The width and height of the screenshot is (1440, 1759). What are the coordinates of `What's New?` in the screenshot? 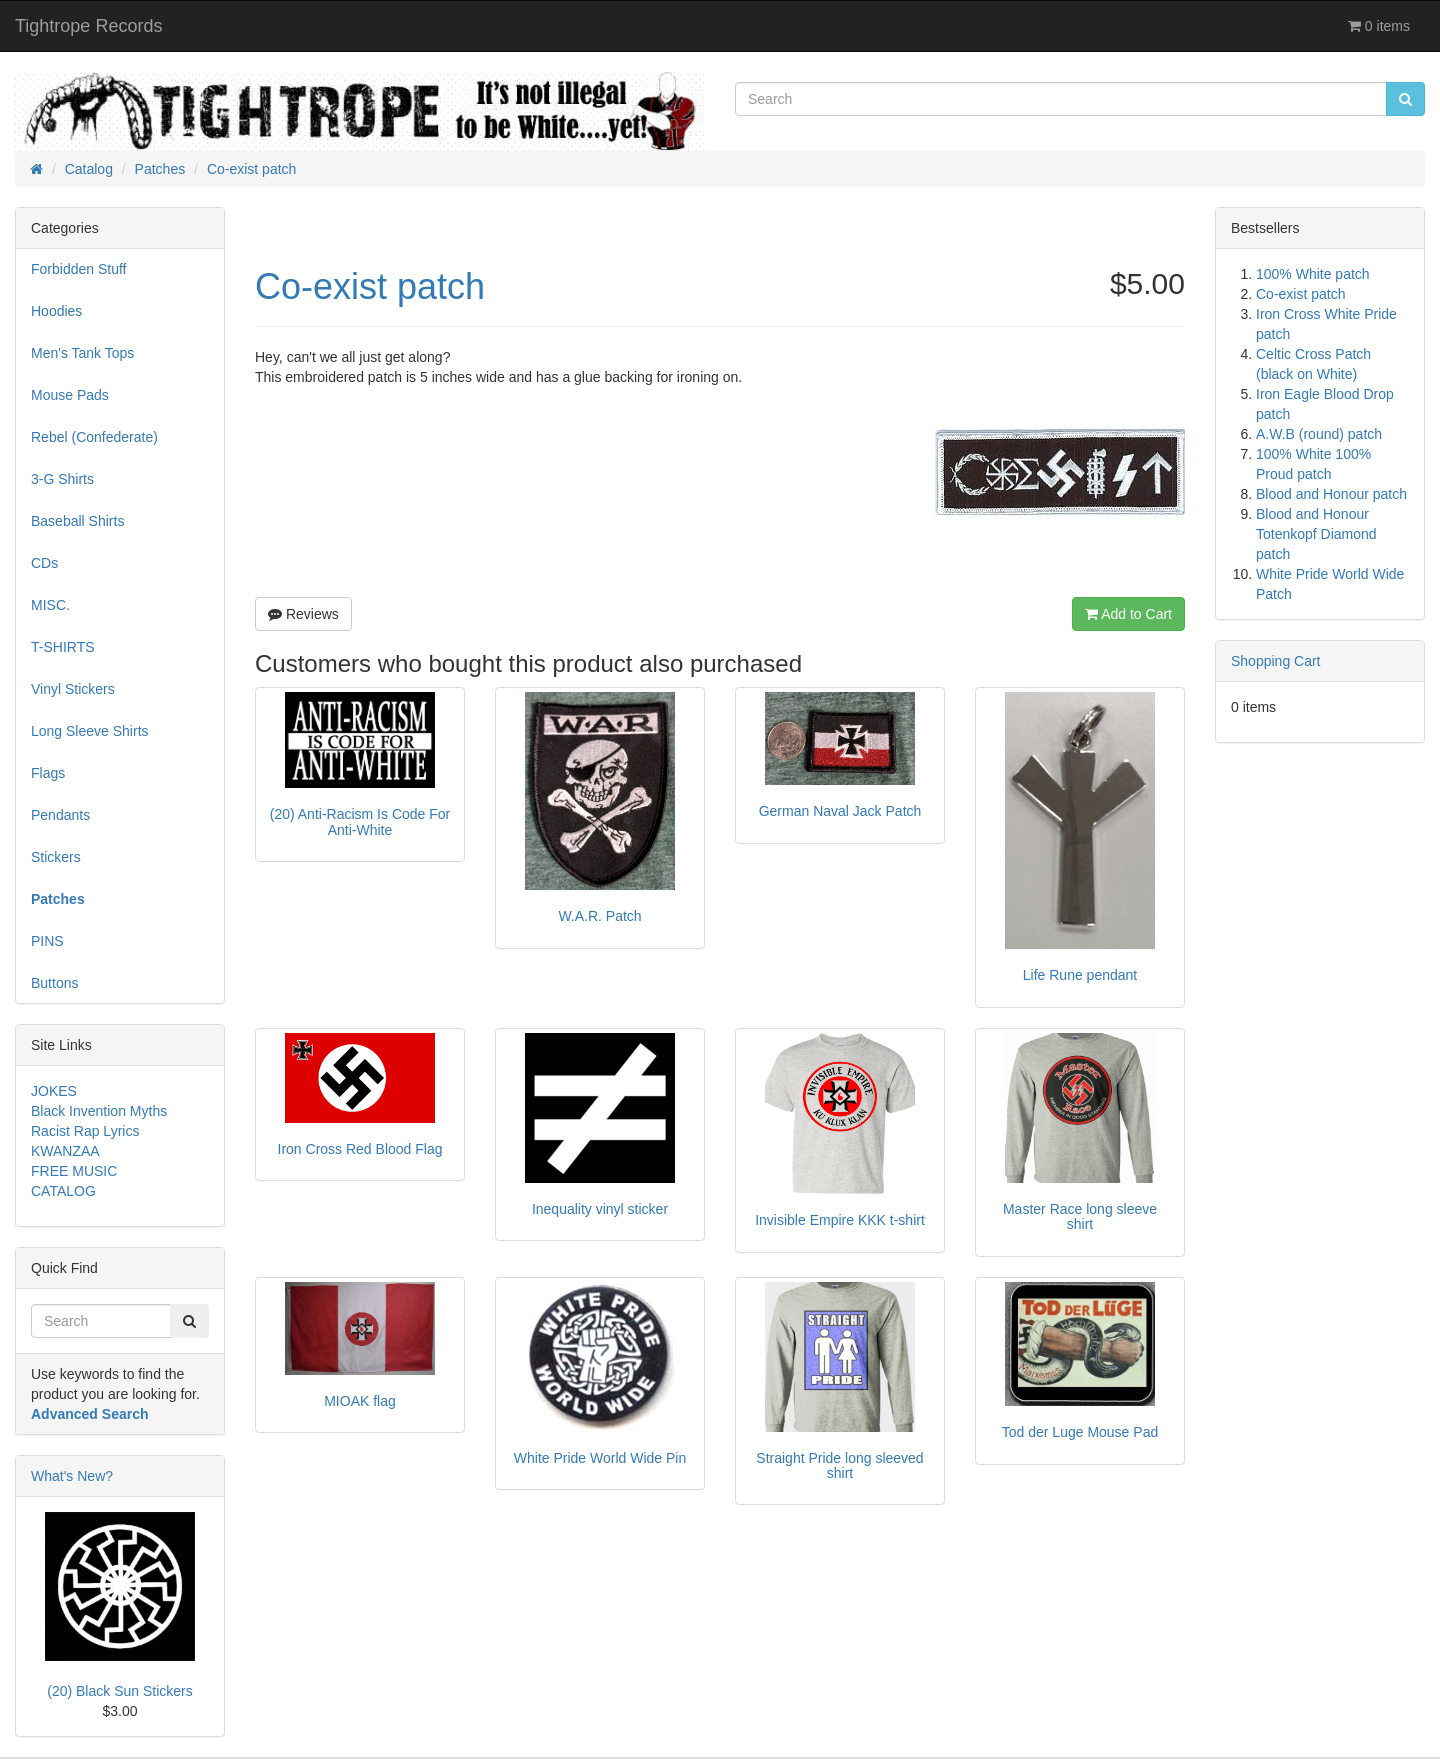 It's located at (72, 1476).